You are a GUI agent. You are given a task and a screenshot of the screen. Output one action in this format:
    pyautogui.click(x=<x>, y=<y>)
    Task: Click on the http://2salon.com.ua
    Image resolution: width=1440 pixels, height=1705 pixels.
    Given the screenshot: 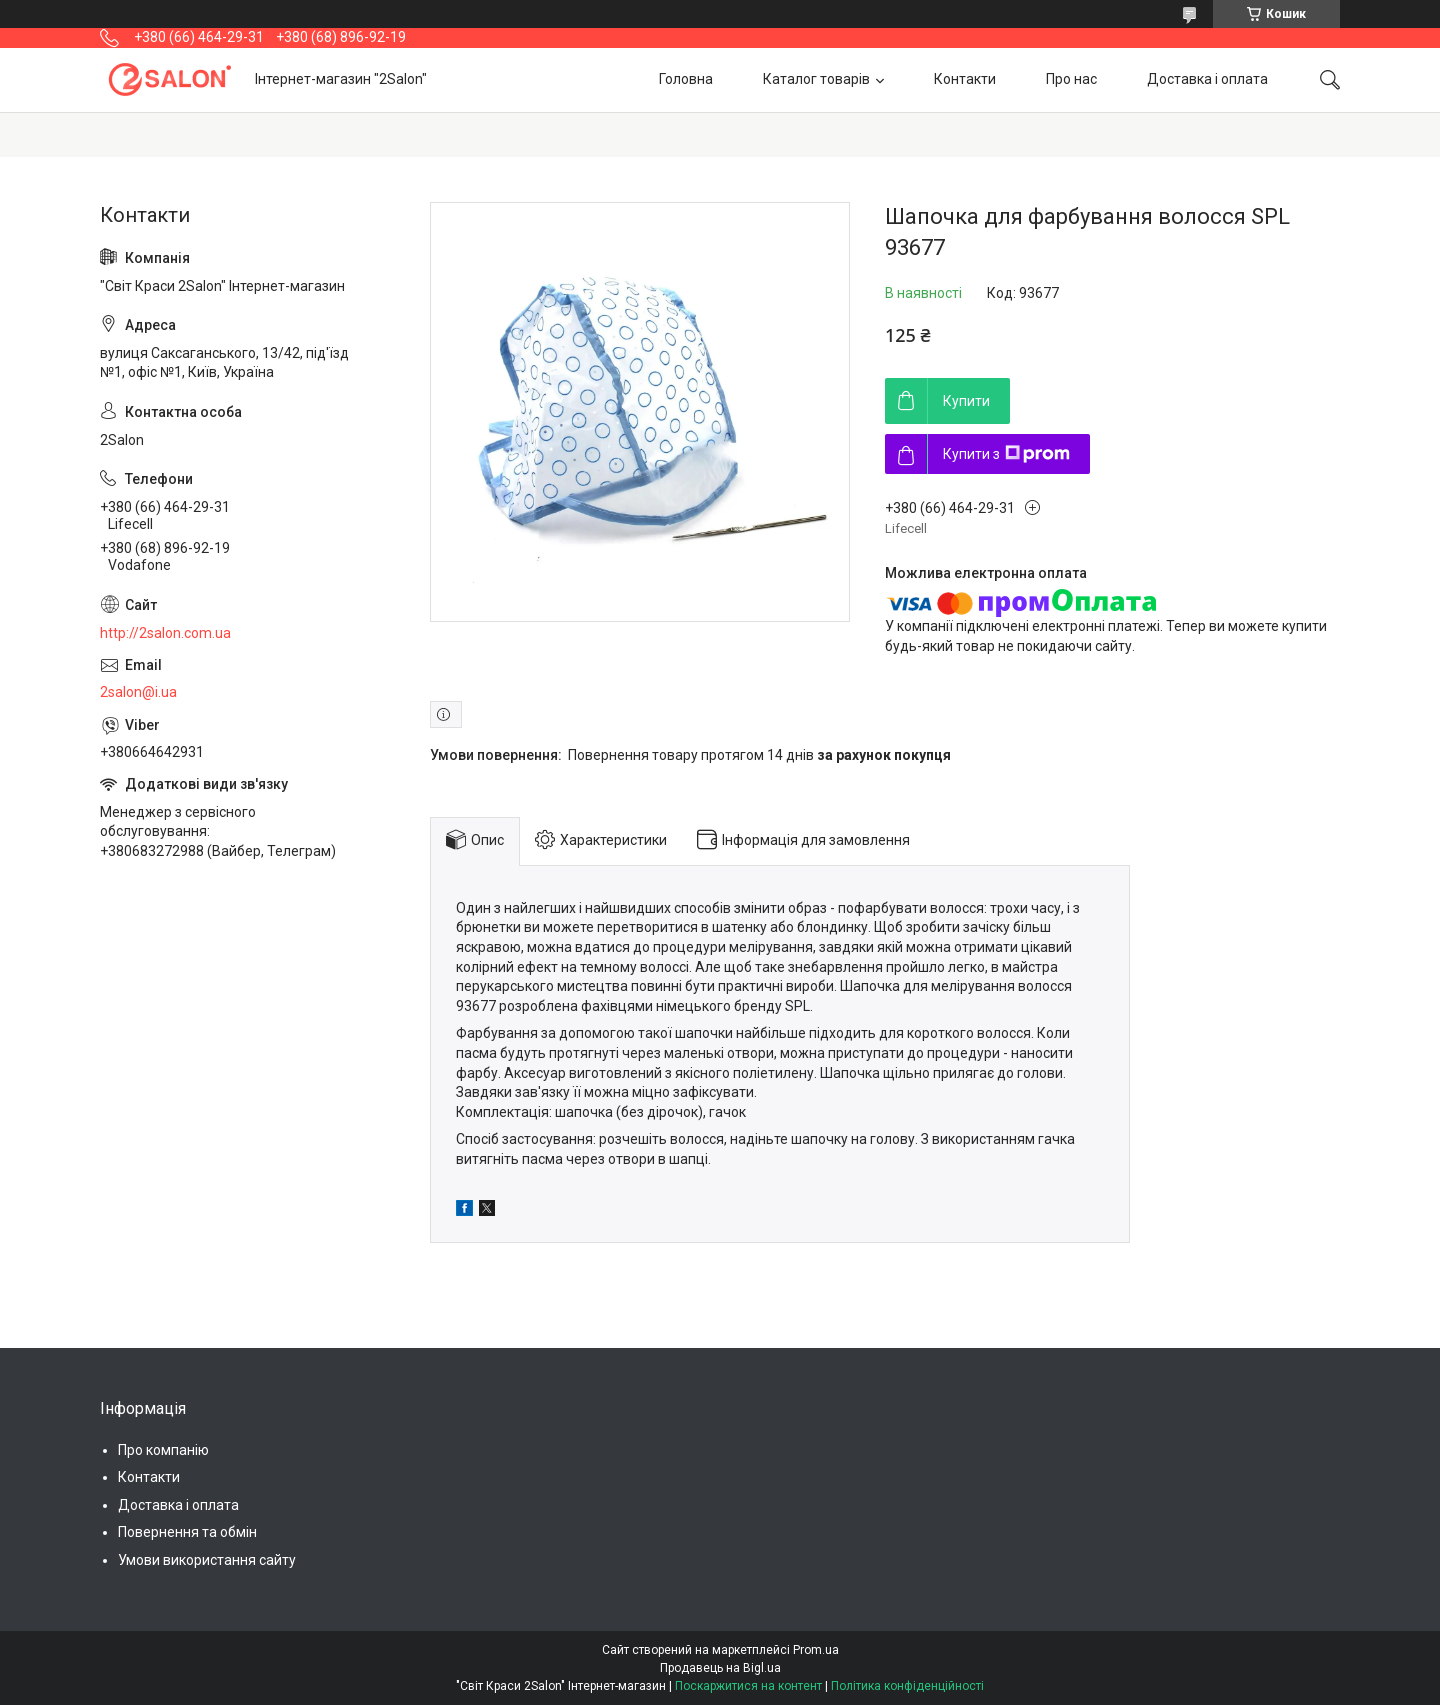 What is the action you would take?
    pyautogui.click(x=165, y=633)
    